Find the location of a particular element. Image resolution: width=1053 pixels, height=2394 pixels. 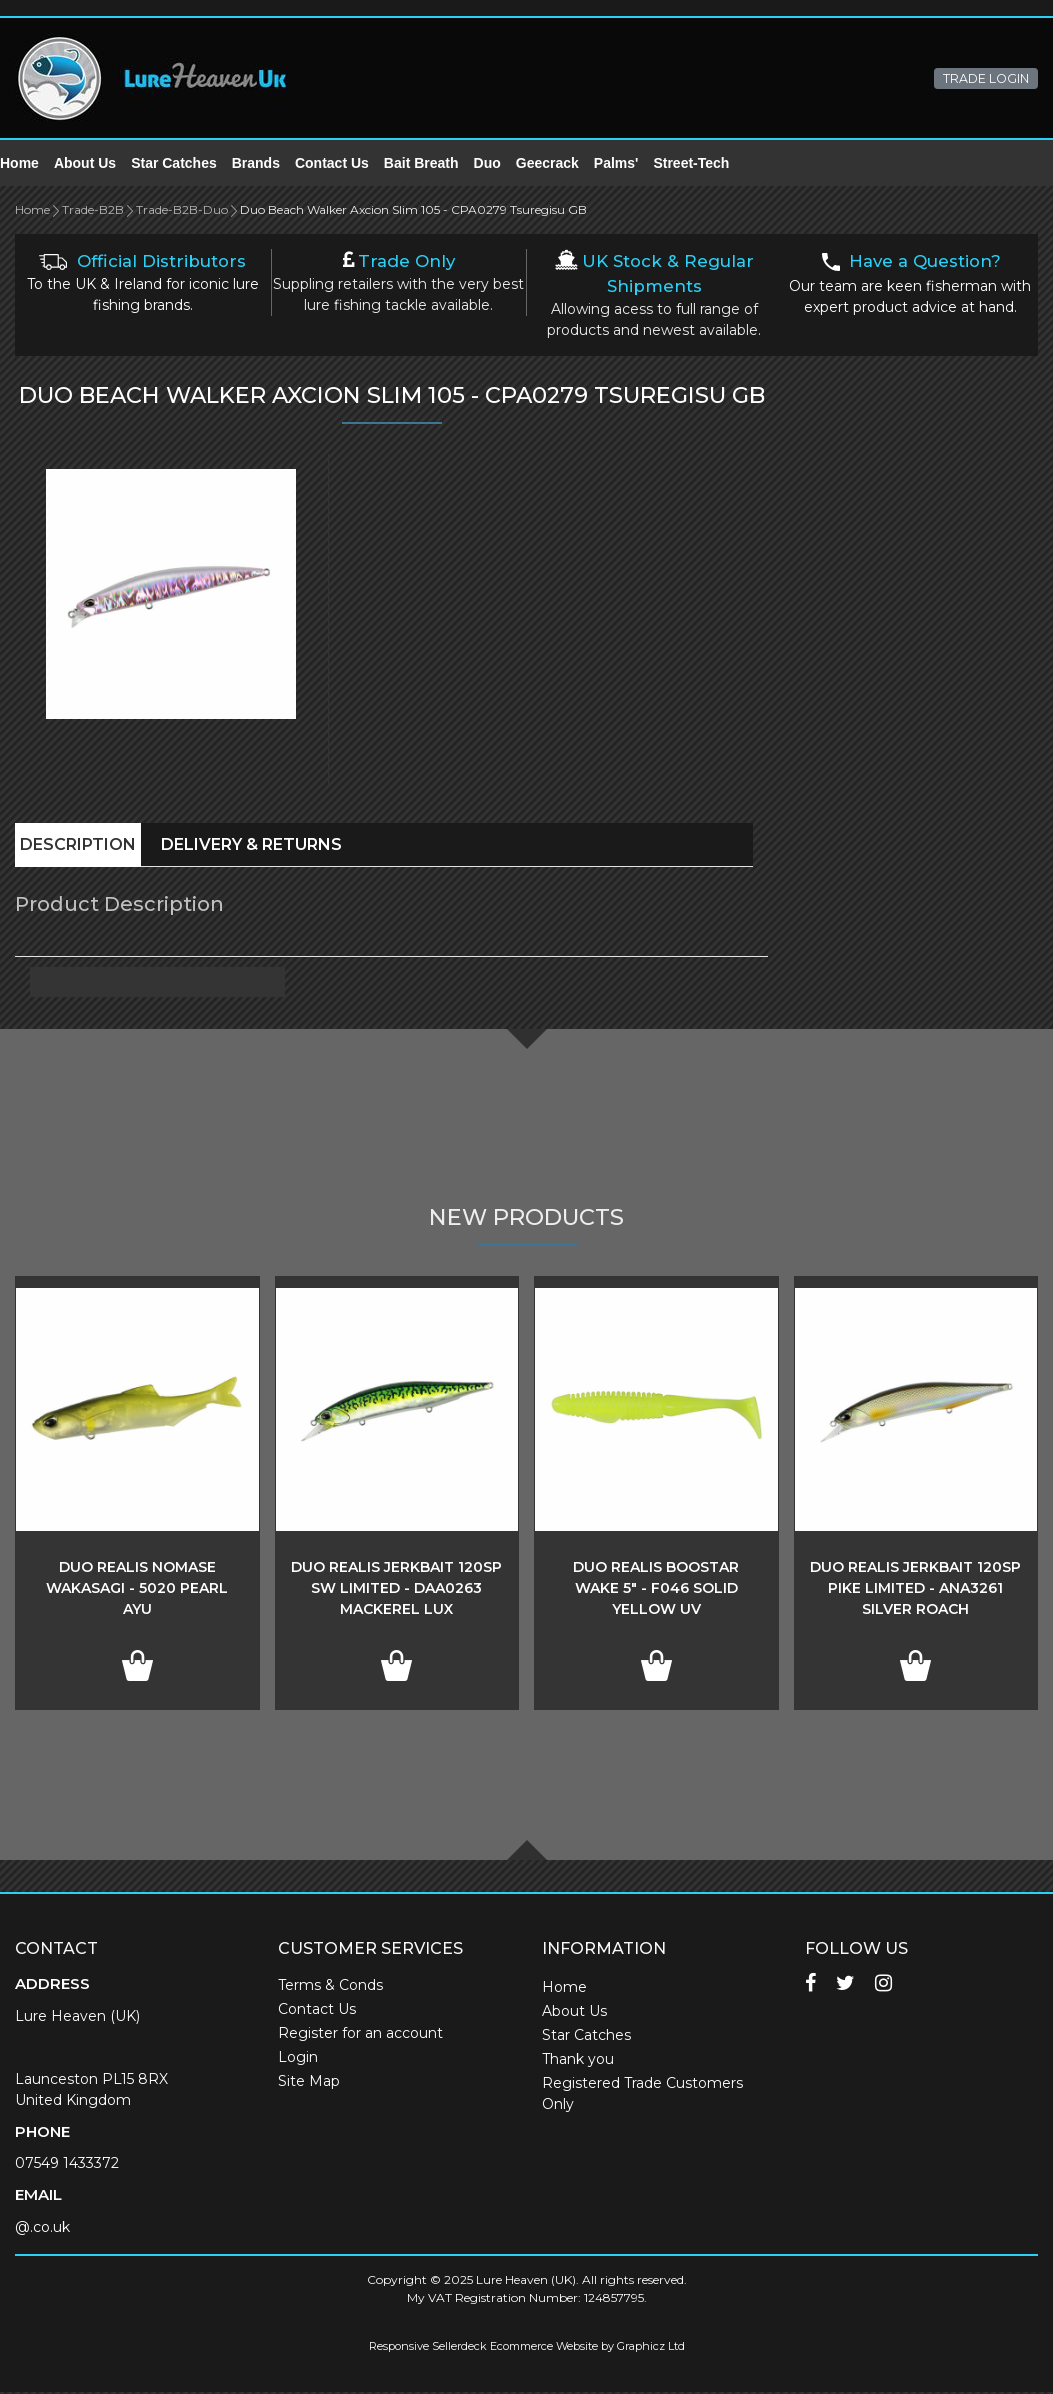

Product Description is located at coordinates (119, 906).